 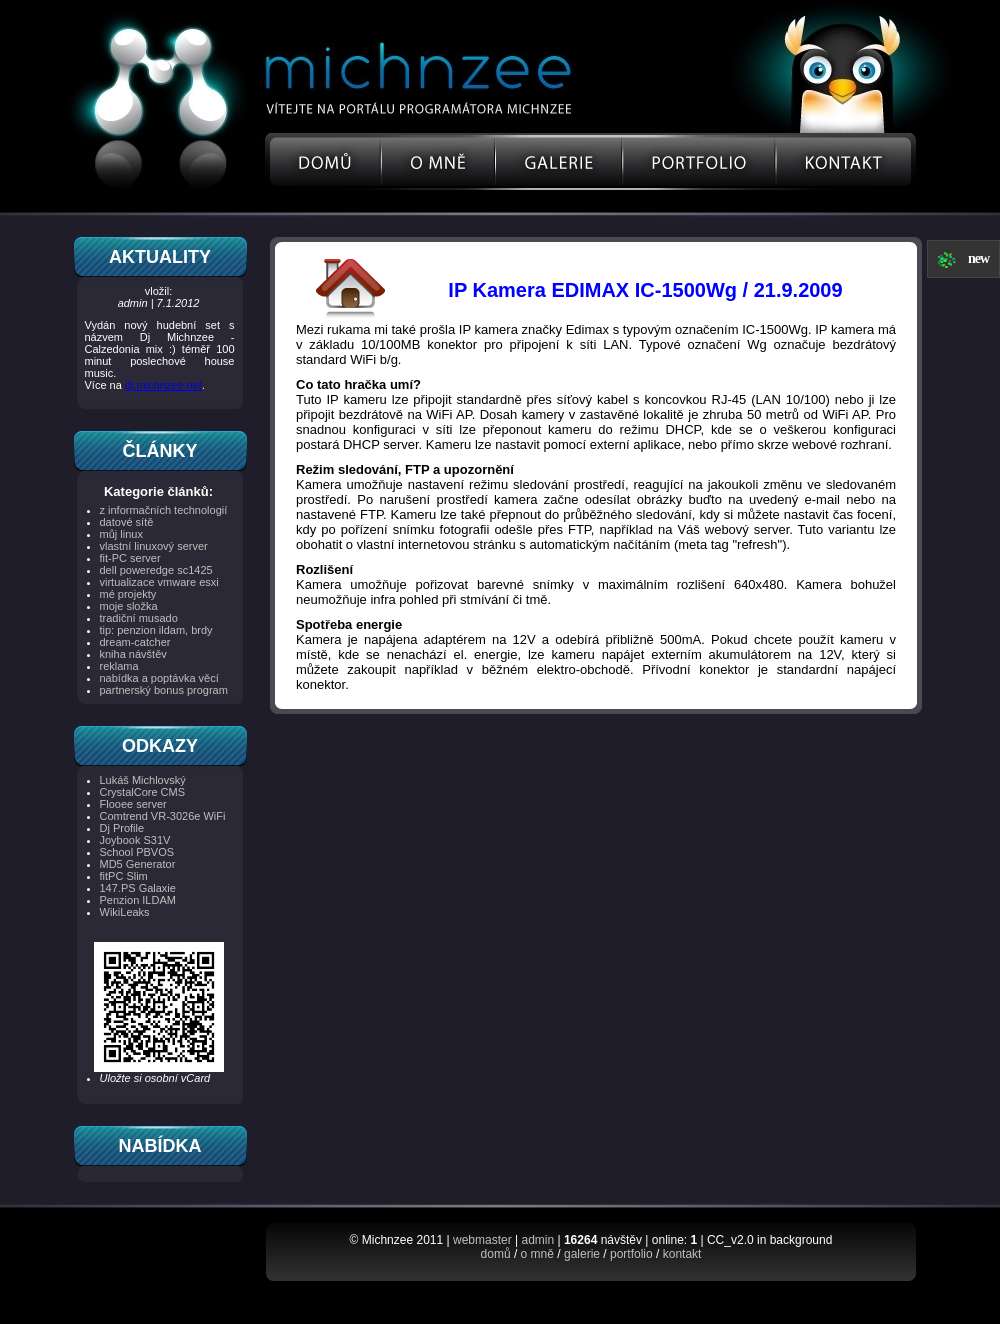 I want to click on mé projekty, so click(x=128, y=594).